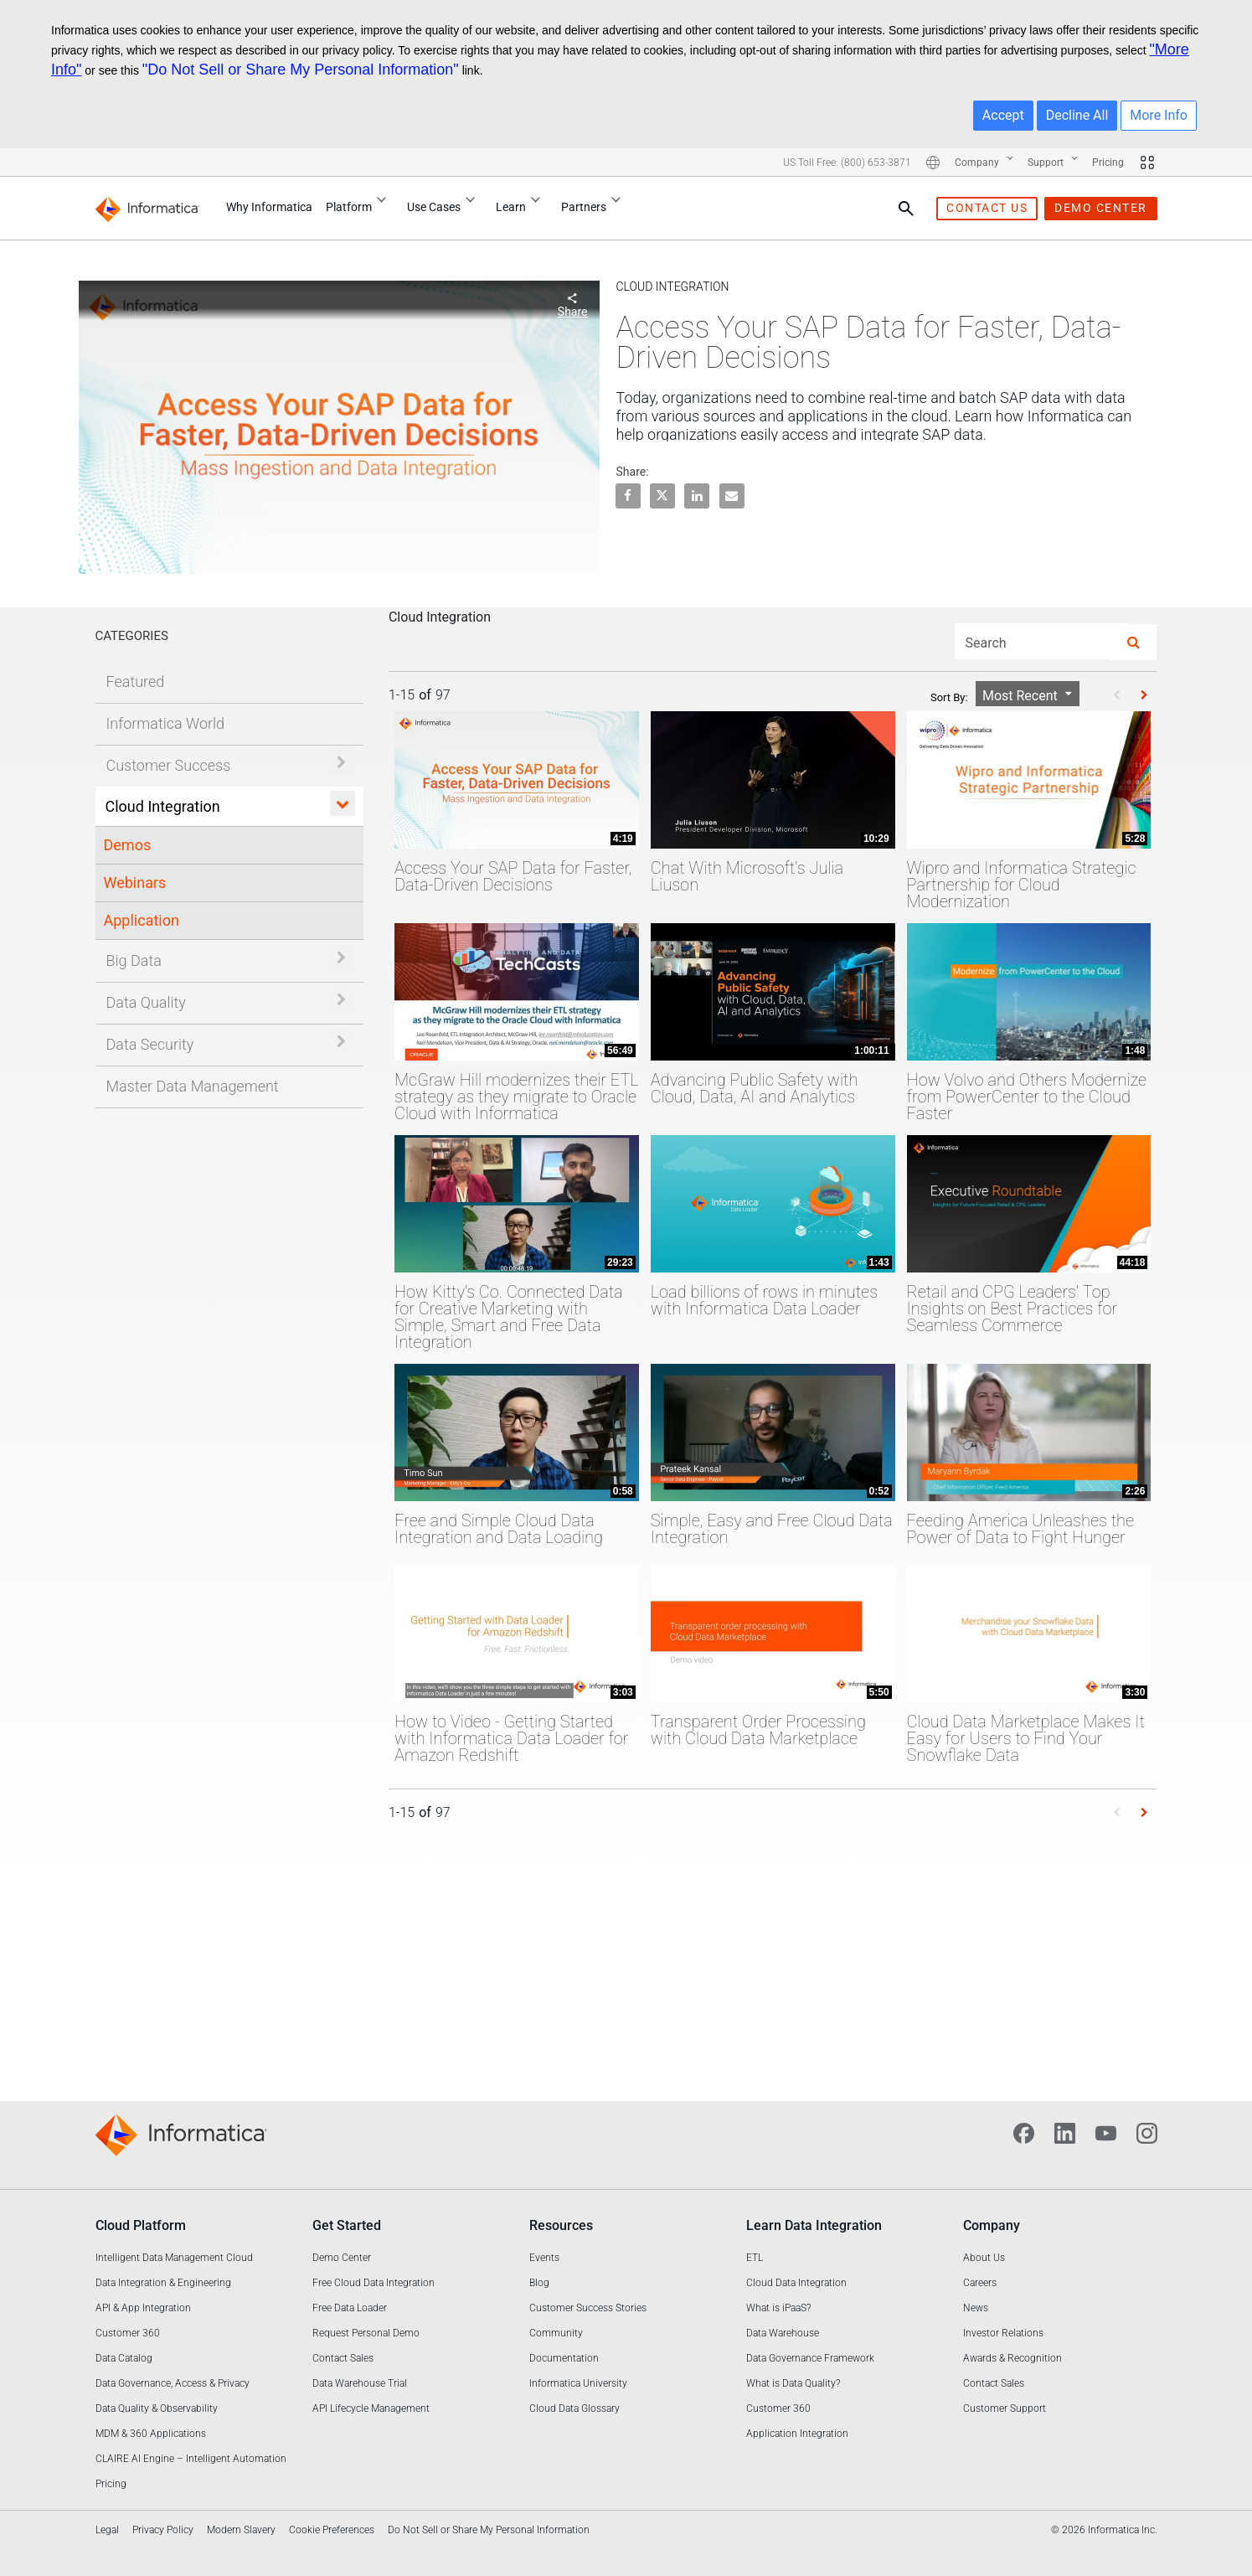 The image size is (1252, 2576). I want to click on Data Governance Framework, so click(810, 2358).